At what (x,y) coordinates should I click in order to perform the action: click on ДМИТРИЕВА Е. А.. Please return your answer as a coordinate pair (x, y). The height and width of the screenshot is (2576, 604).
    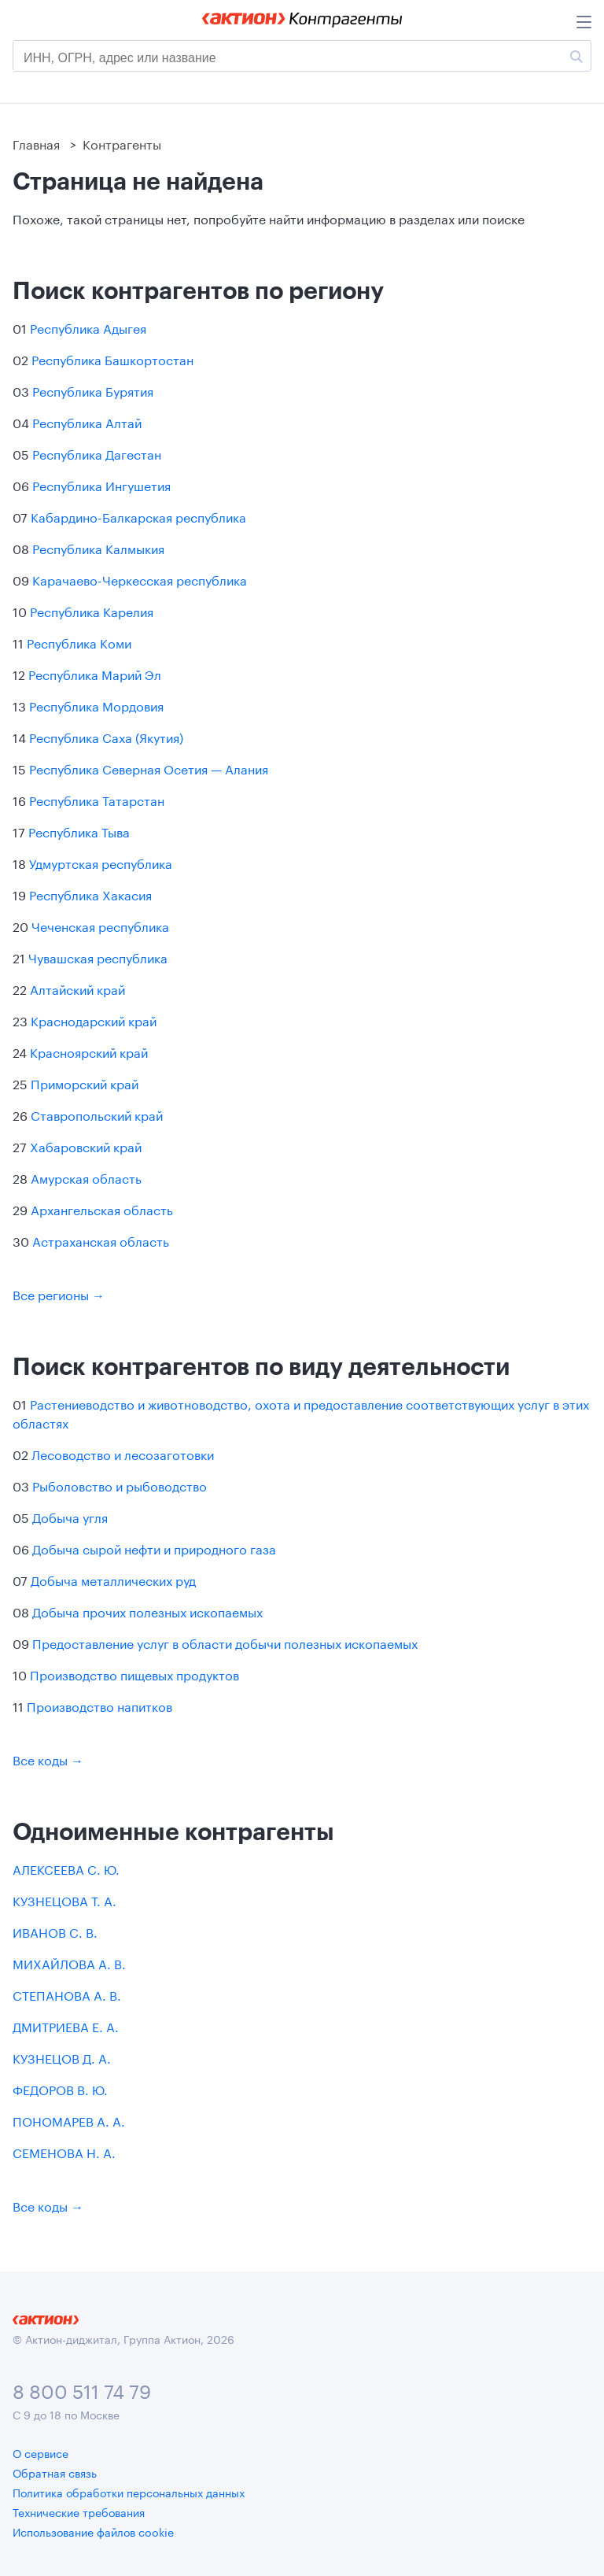
    Looking at the image, I should click on (66, 2025).